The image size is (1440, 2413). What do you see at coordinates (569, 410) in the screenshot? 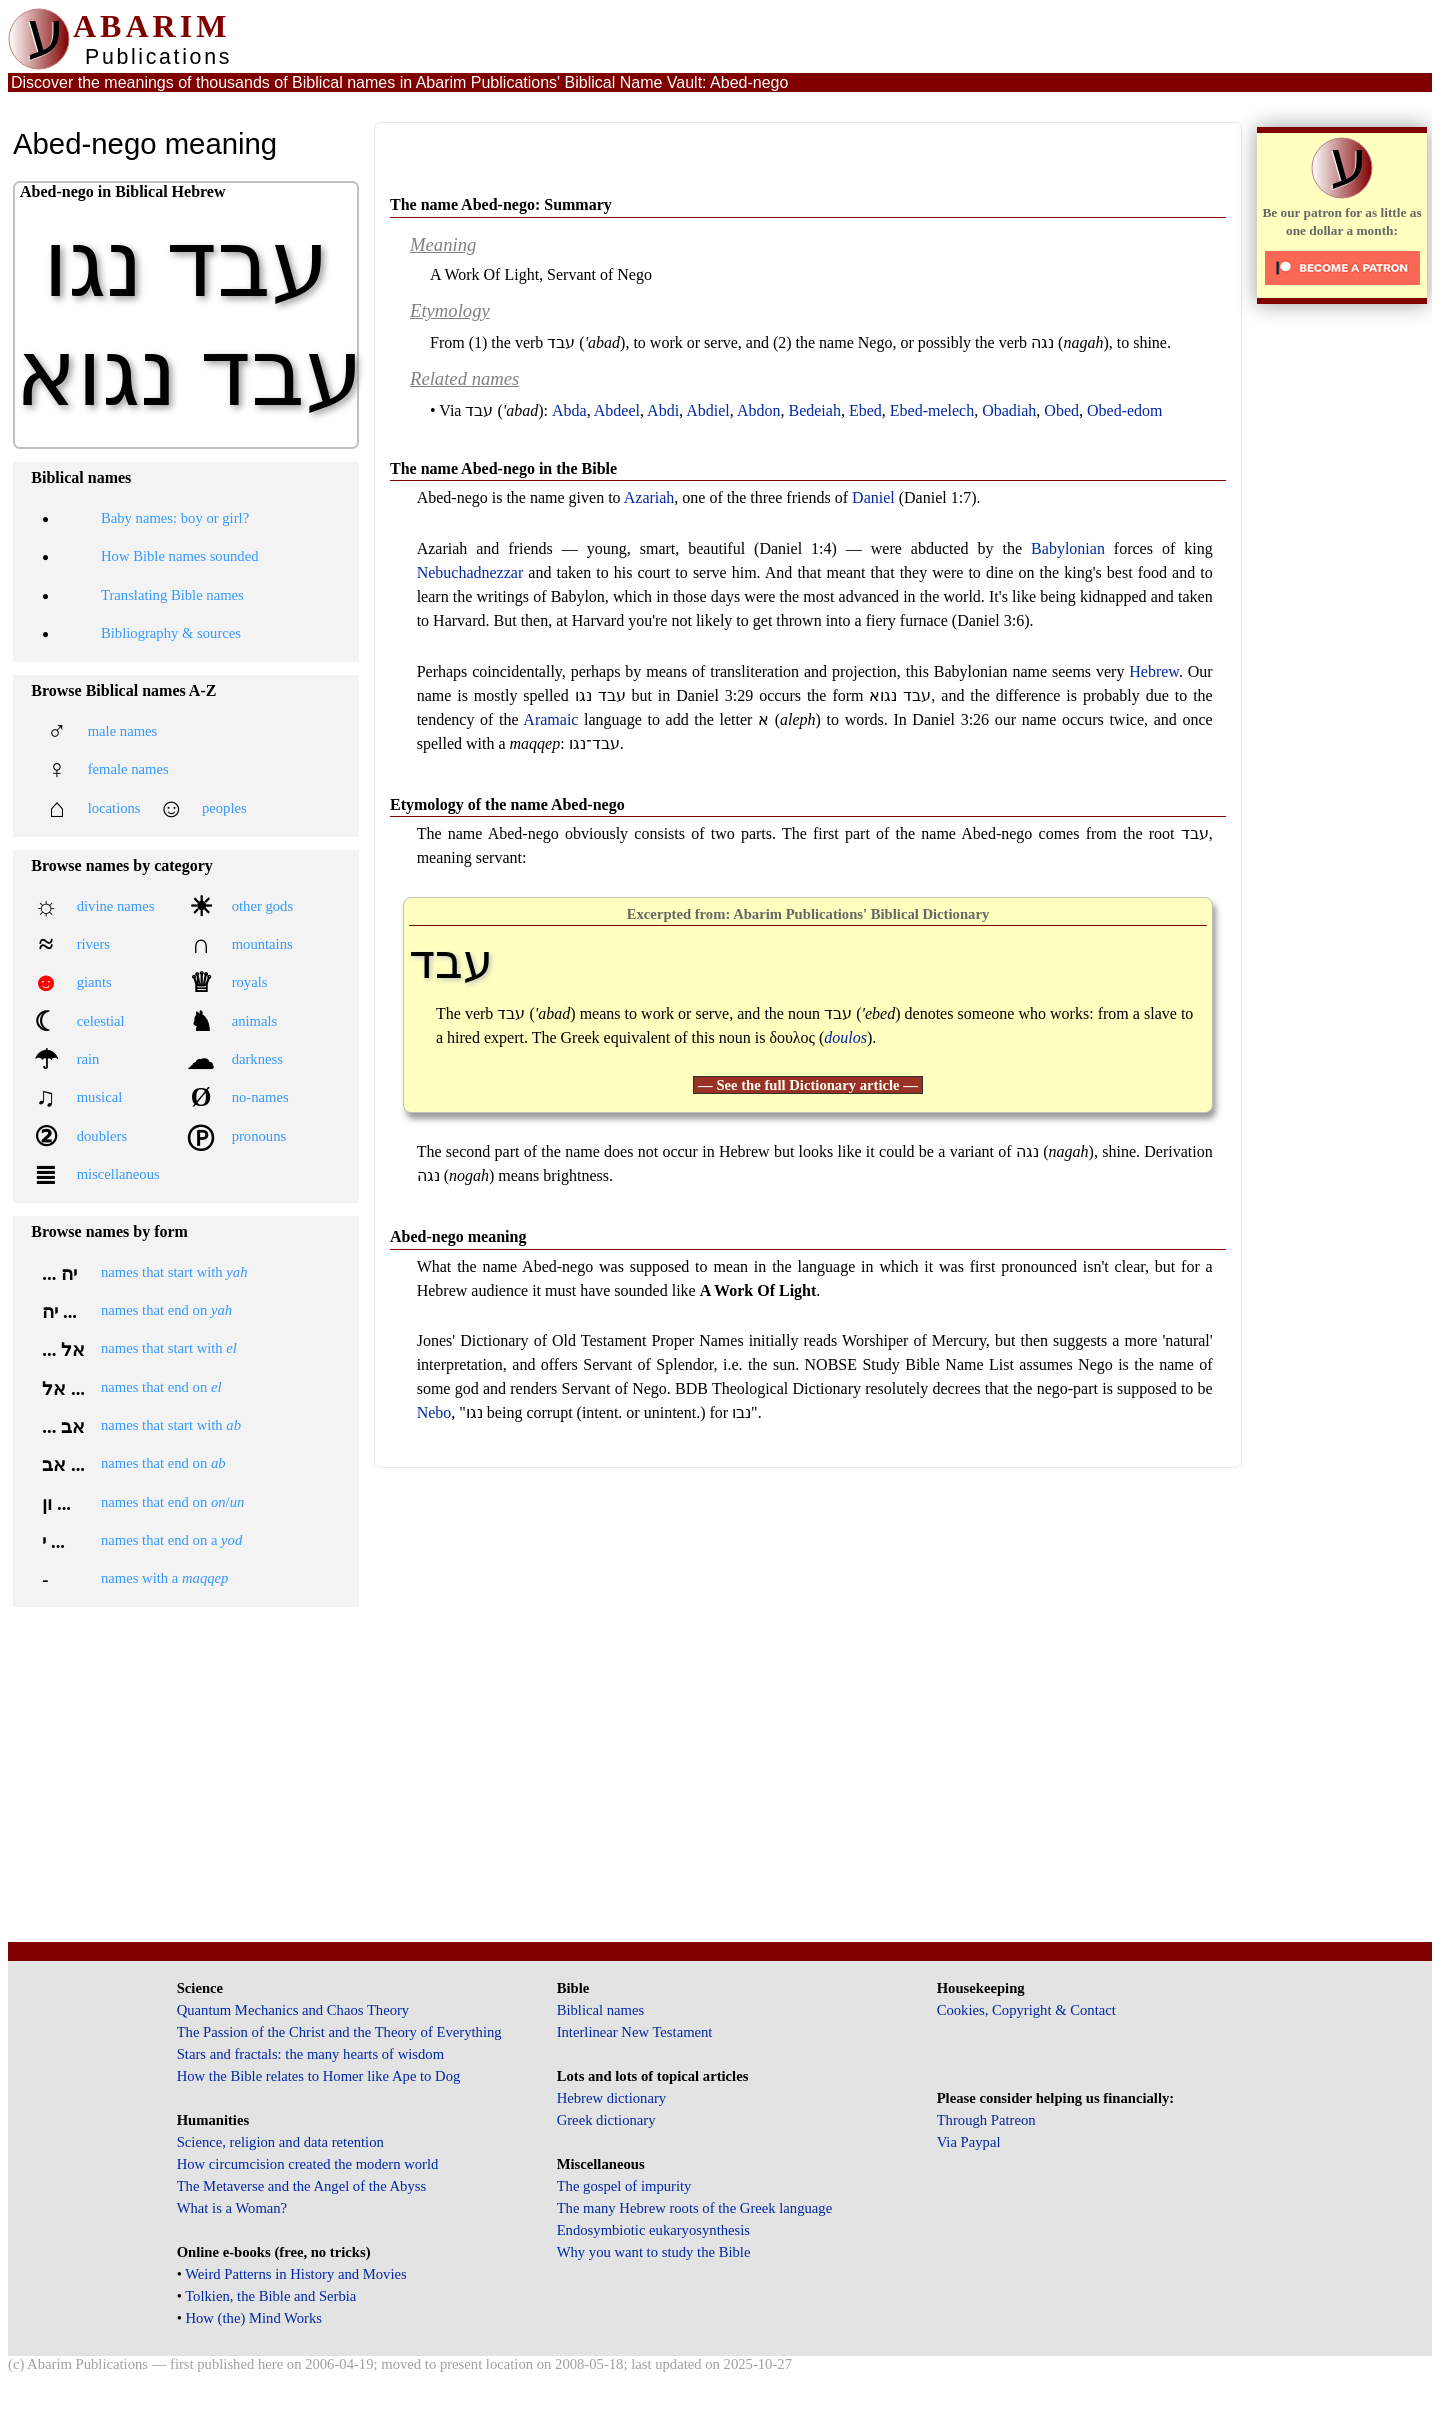
I see `Abda` at bounding box center [569, 410].